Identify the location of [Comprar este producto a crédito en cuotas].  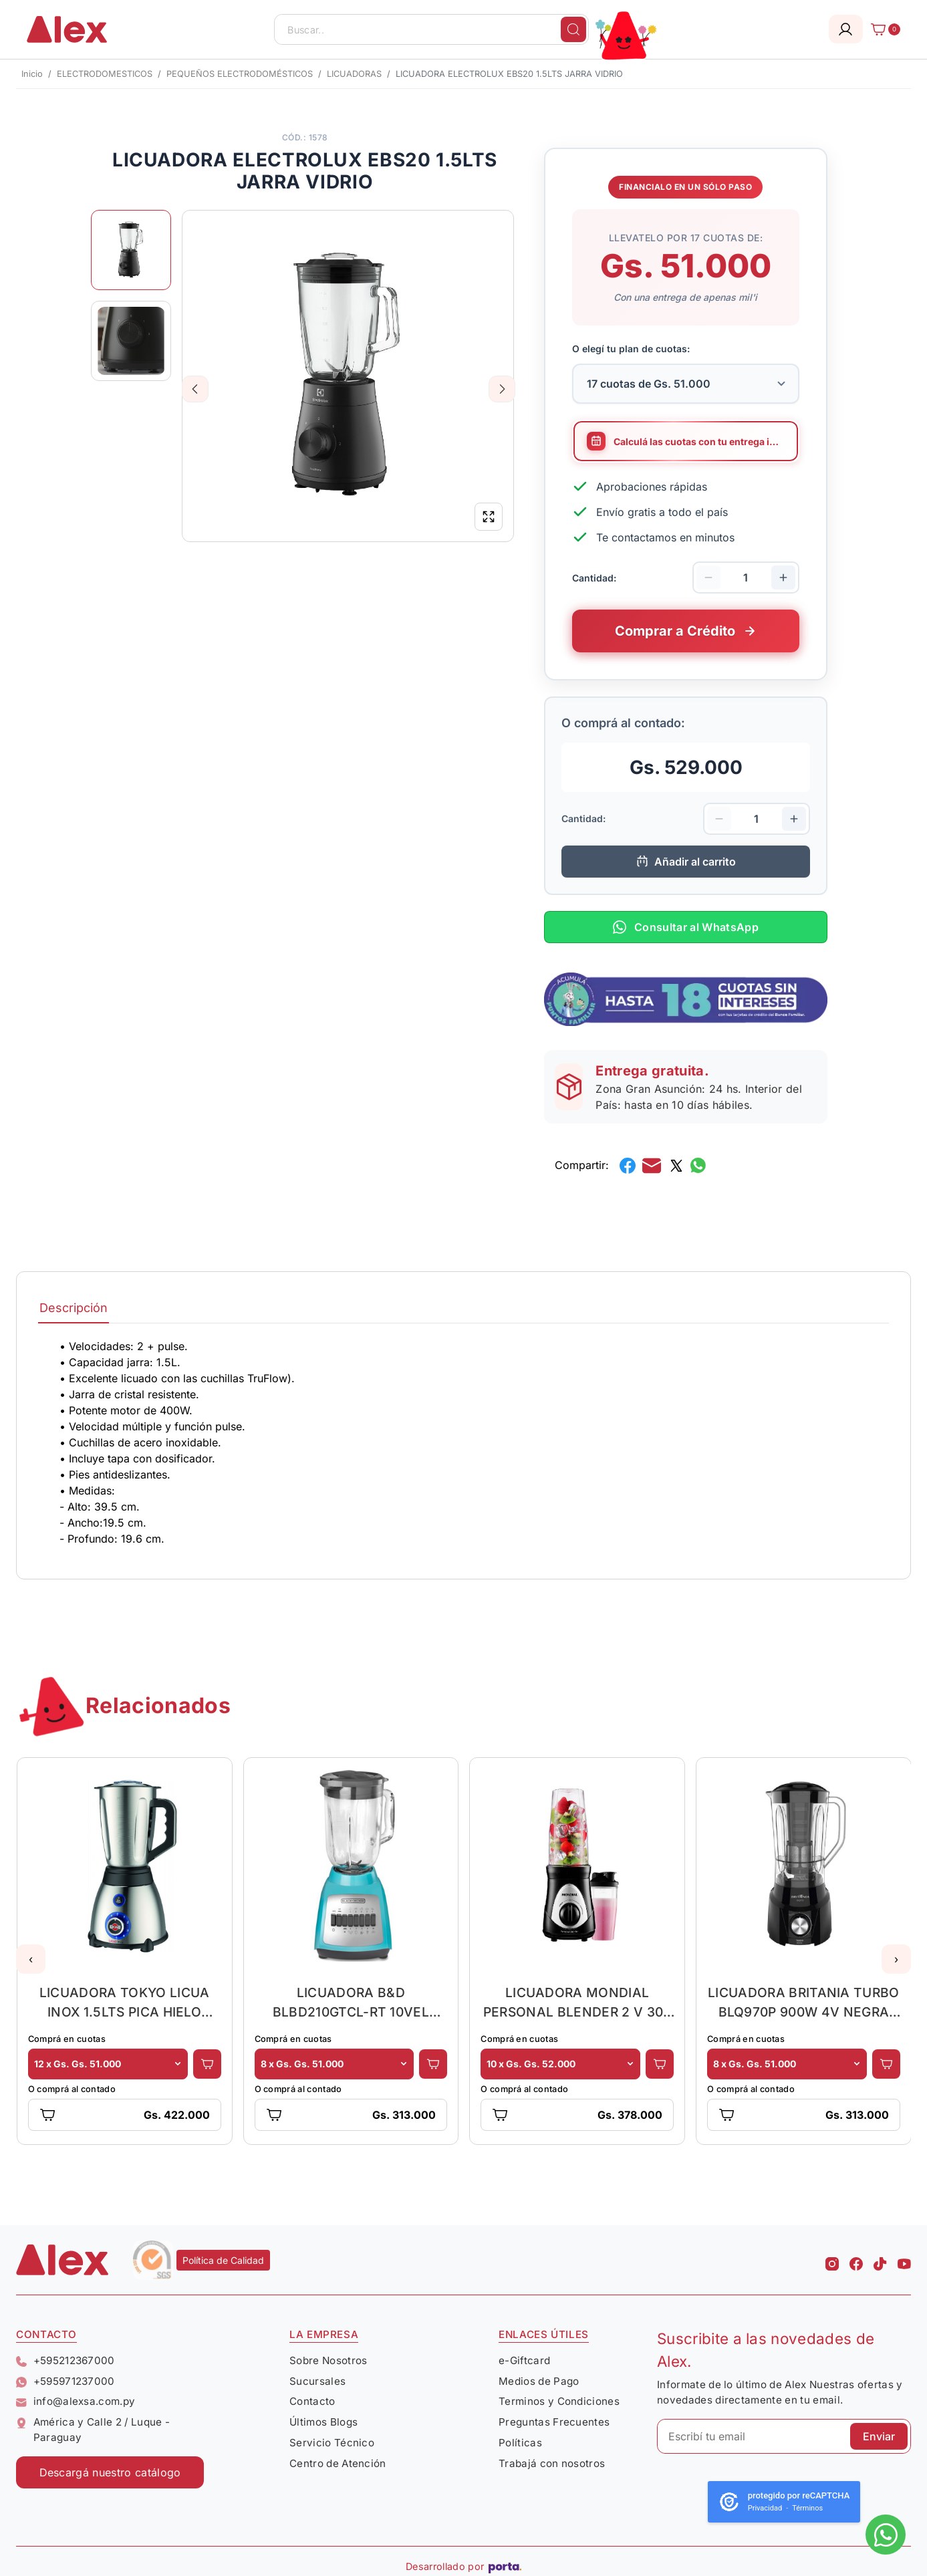
(685, 631).